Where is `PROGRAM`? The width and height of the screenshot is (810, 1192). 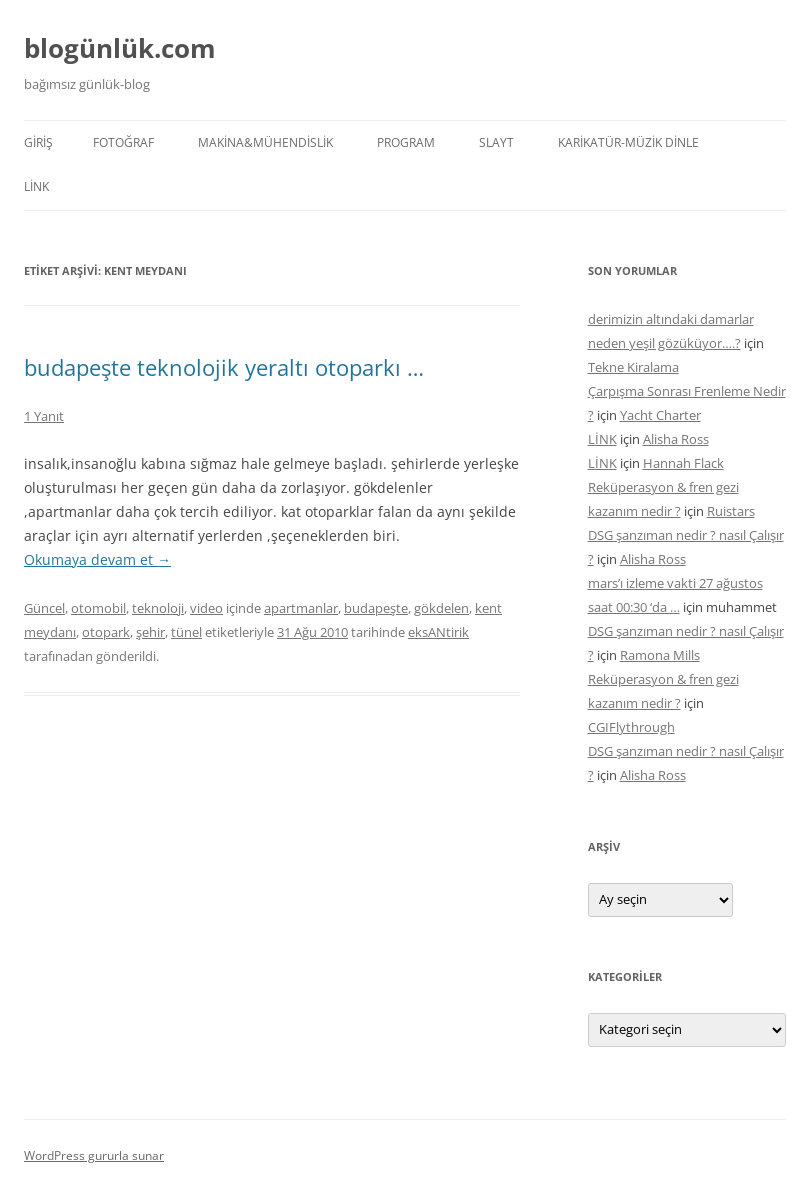
PROGRAM is located at coordinates (406, 142).